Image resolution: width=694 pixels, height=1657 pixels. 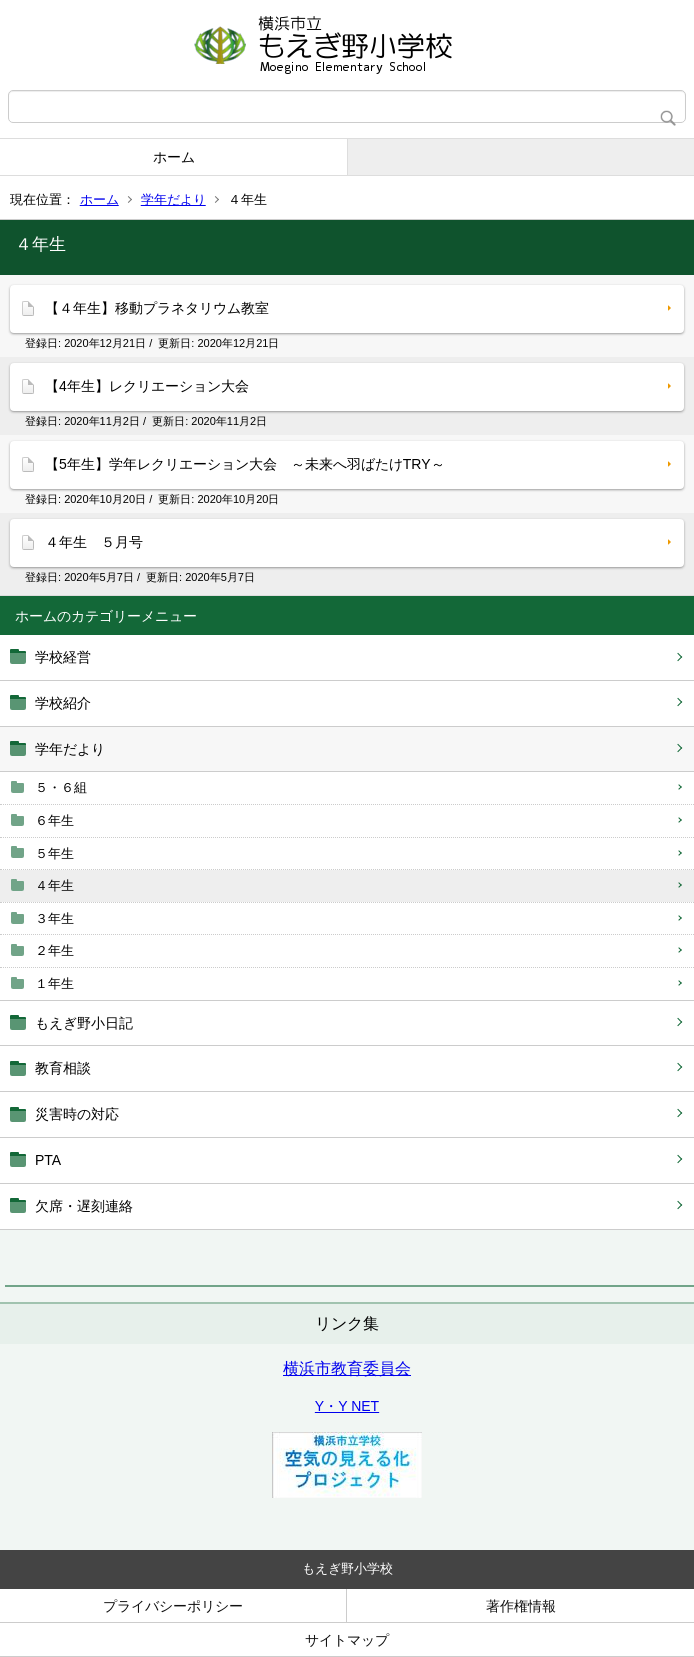 I want to click on PTA, so click(x=48, y=1160).